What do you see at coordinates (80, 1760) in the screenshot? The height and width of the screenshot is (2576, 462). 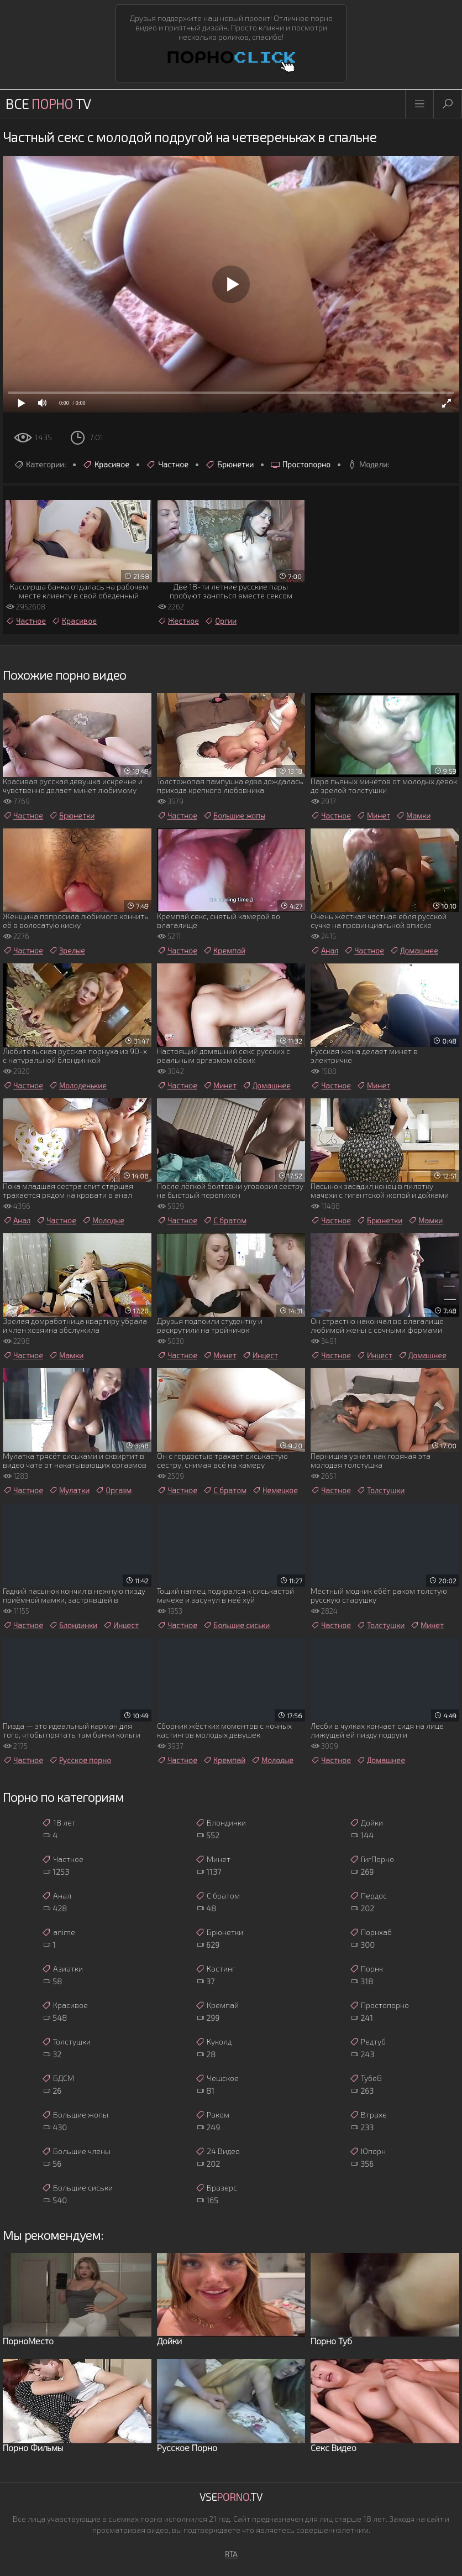 I see `Русское порно` at bounding box center [80, 1760].